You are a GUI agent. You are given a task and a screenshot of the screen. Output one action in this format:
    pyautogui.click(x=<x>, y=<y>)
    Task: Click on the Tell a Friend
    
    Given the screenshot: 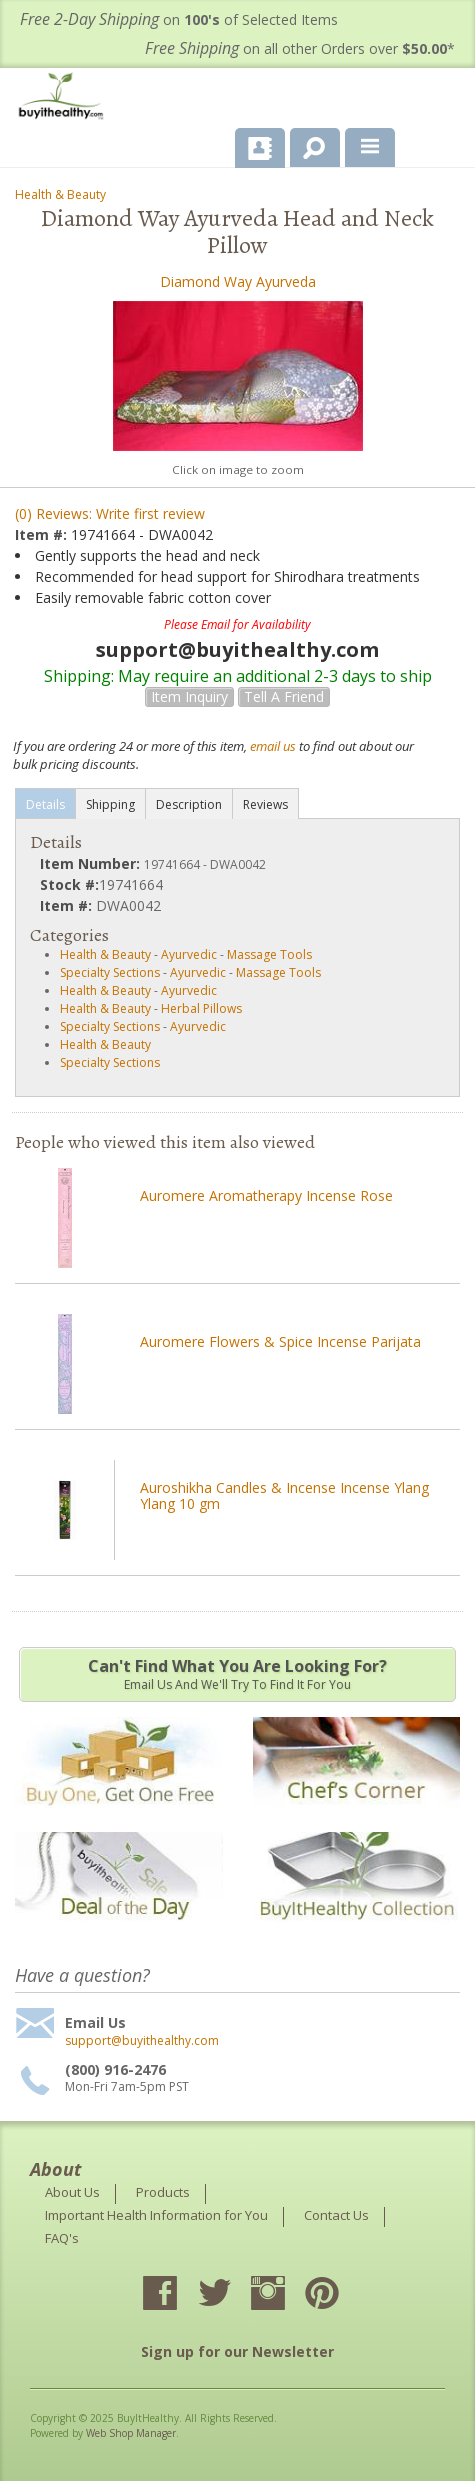 What is the action you would take?
    pyautogui.click(x=284, y=696)
    